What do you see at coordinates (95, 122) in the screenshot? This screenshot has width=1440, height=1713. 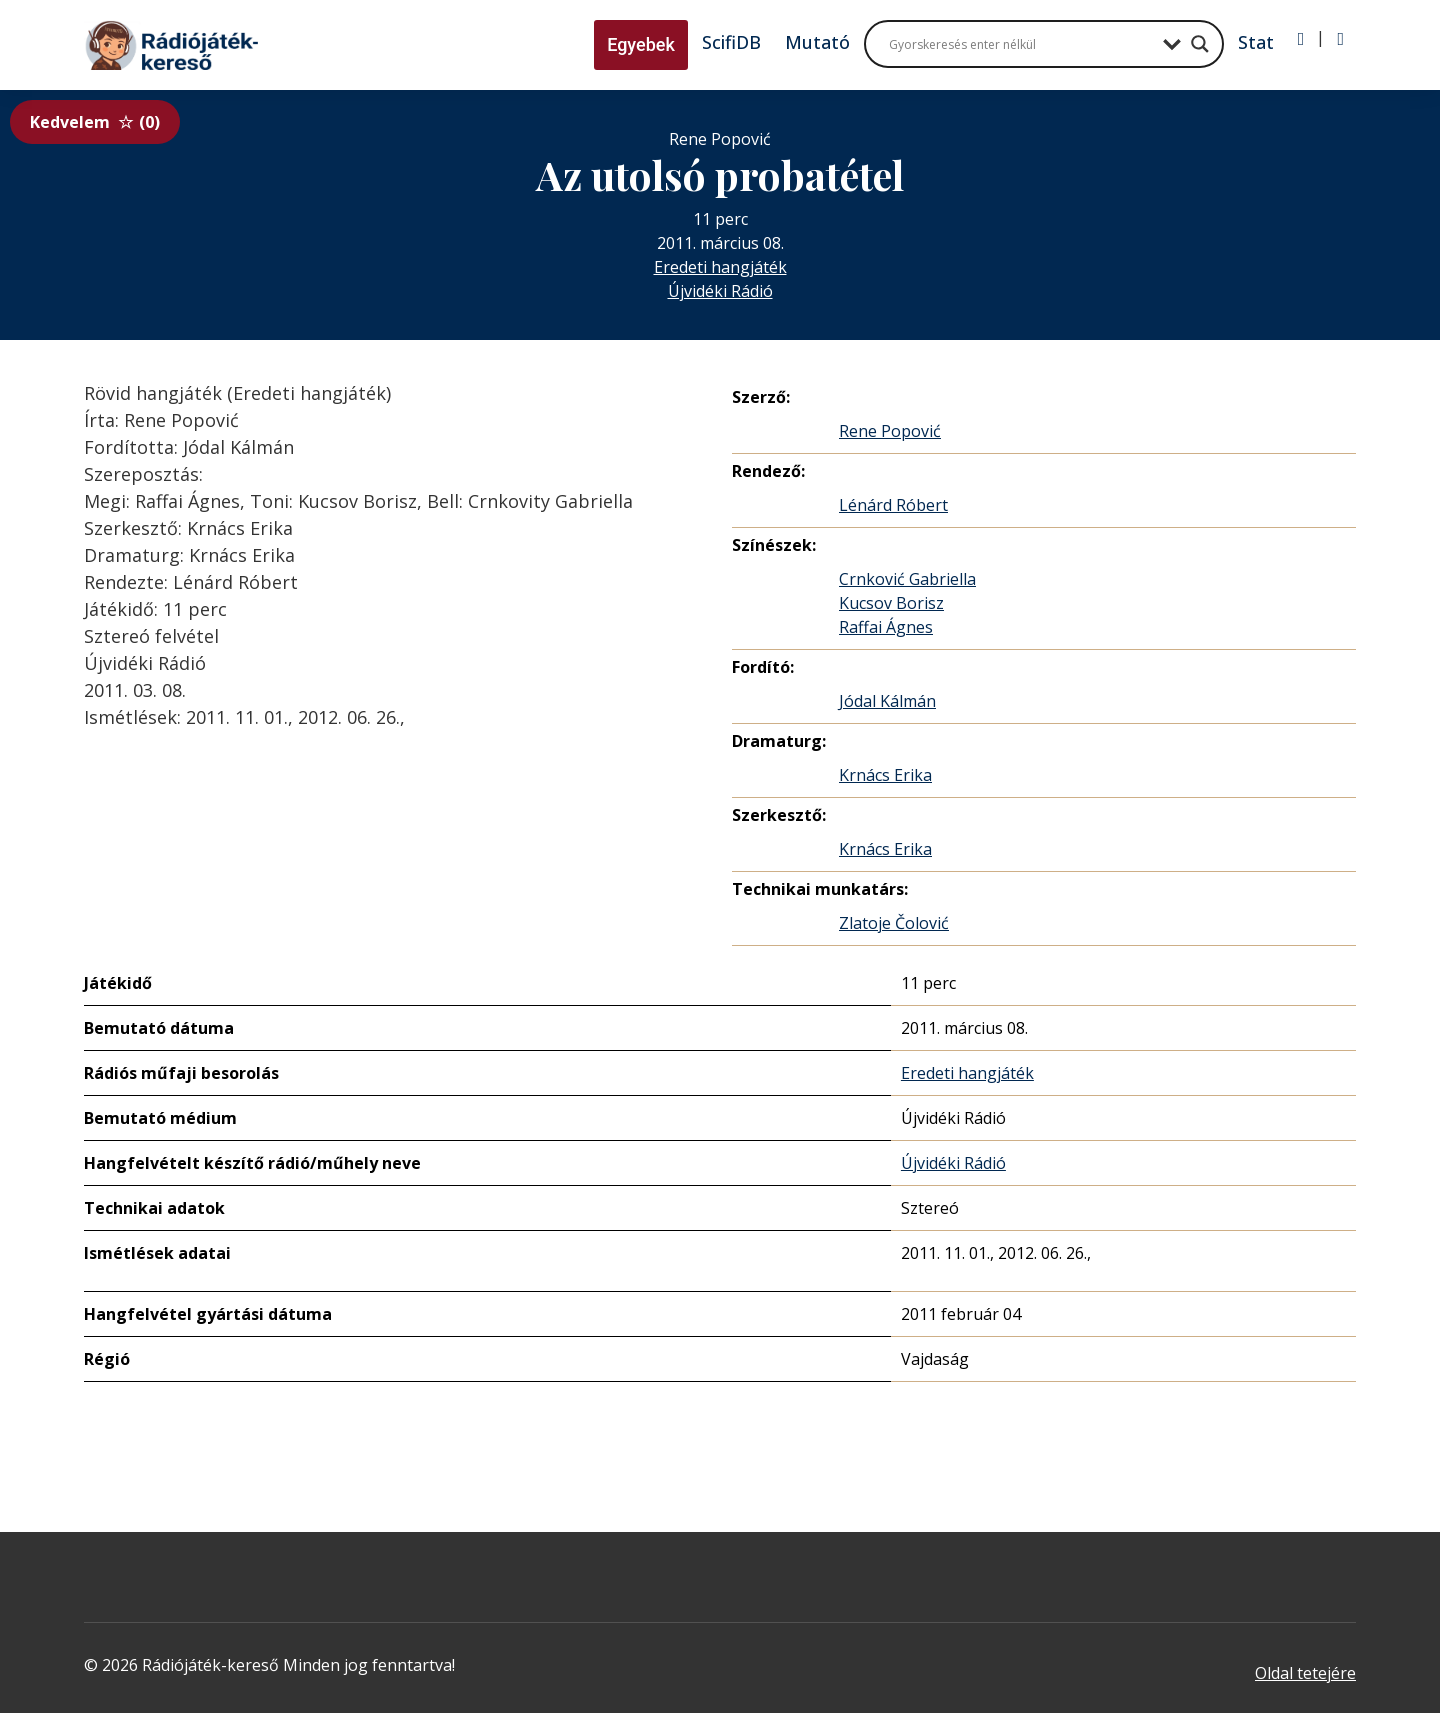 I see `Kedvelem` at bounding box center [95, 122].